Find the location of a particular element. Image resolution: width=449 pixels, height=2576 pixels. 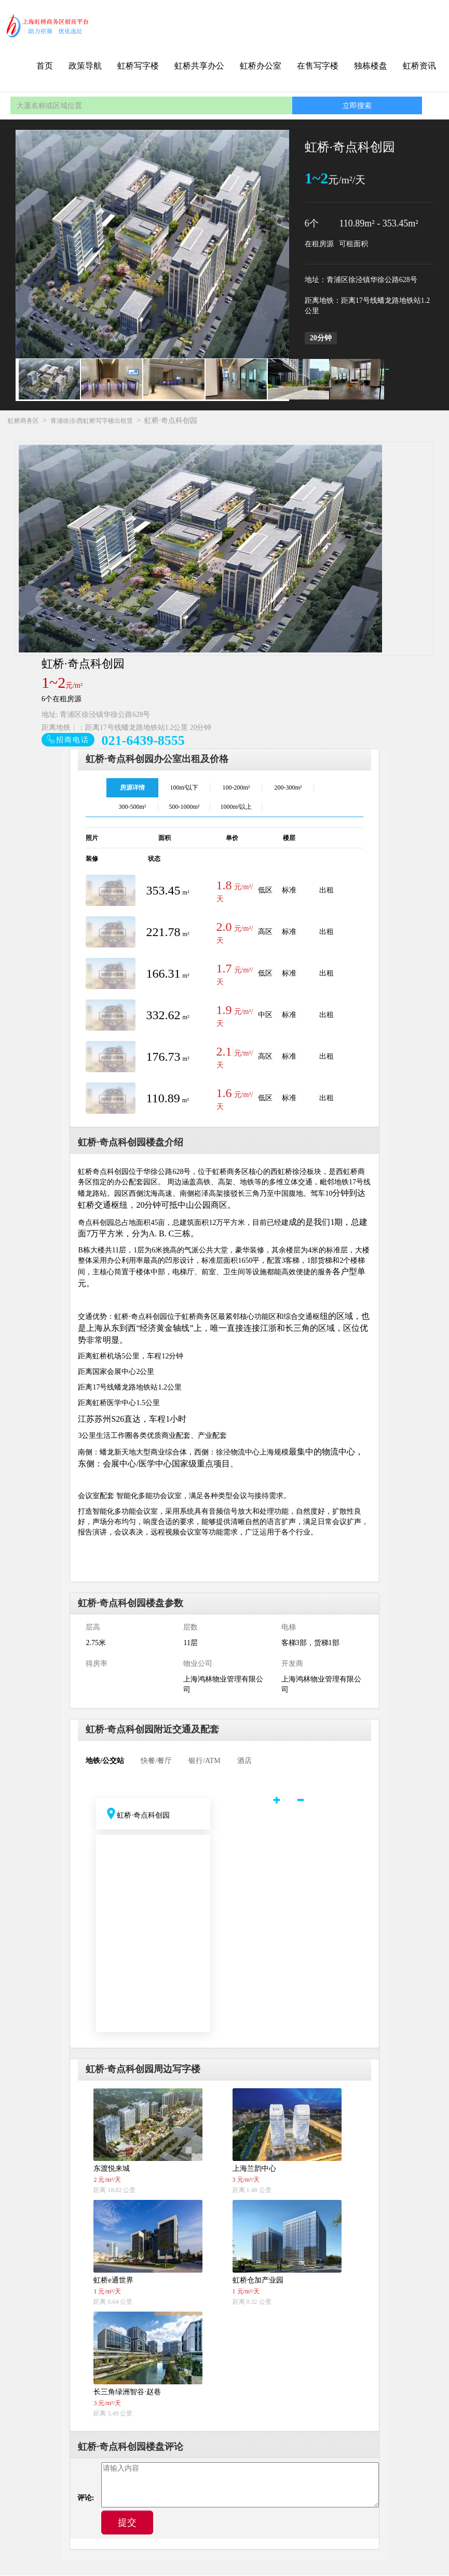

虹桥写字楼 is located at coordinates (138, 65).